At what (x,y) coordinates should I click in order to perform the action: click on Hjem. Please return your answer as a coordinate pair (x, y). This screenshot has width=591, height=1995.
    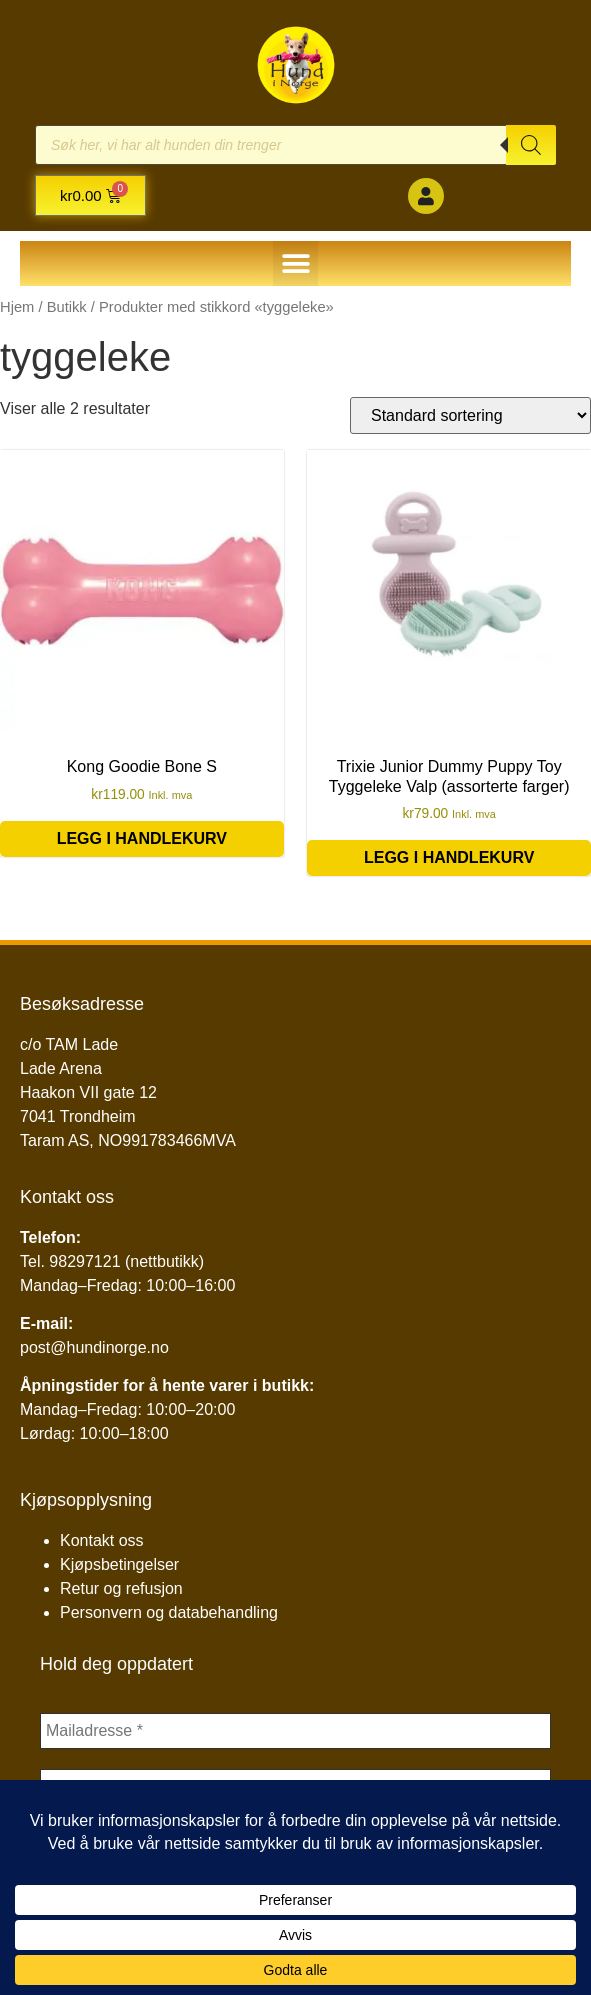
    Looking at the image, I should click on (17, 307).